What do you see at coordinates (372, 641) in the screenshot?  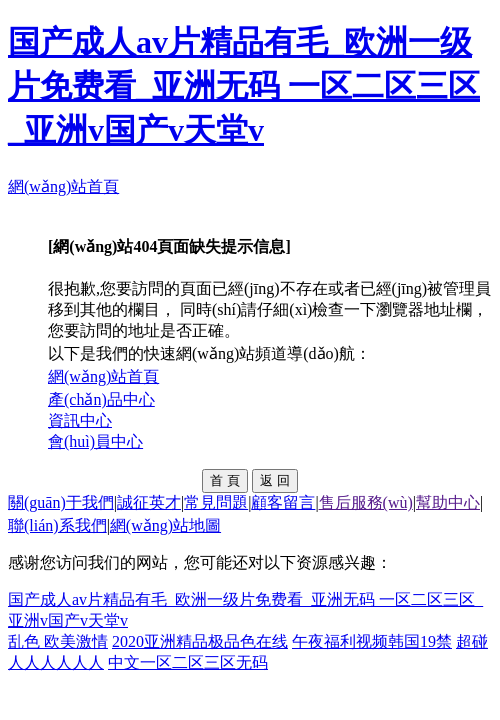 I see `午夜福利视频韩国19禁` at bounding box center [372, 641].